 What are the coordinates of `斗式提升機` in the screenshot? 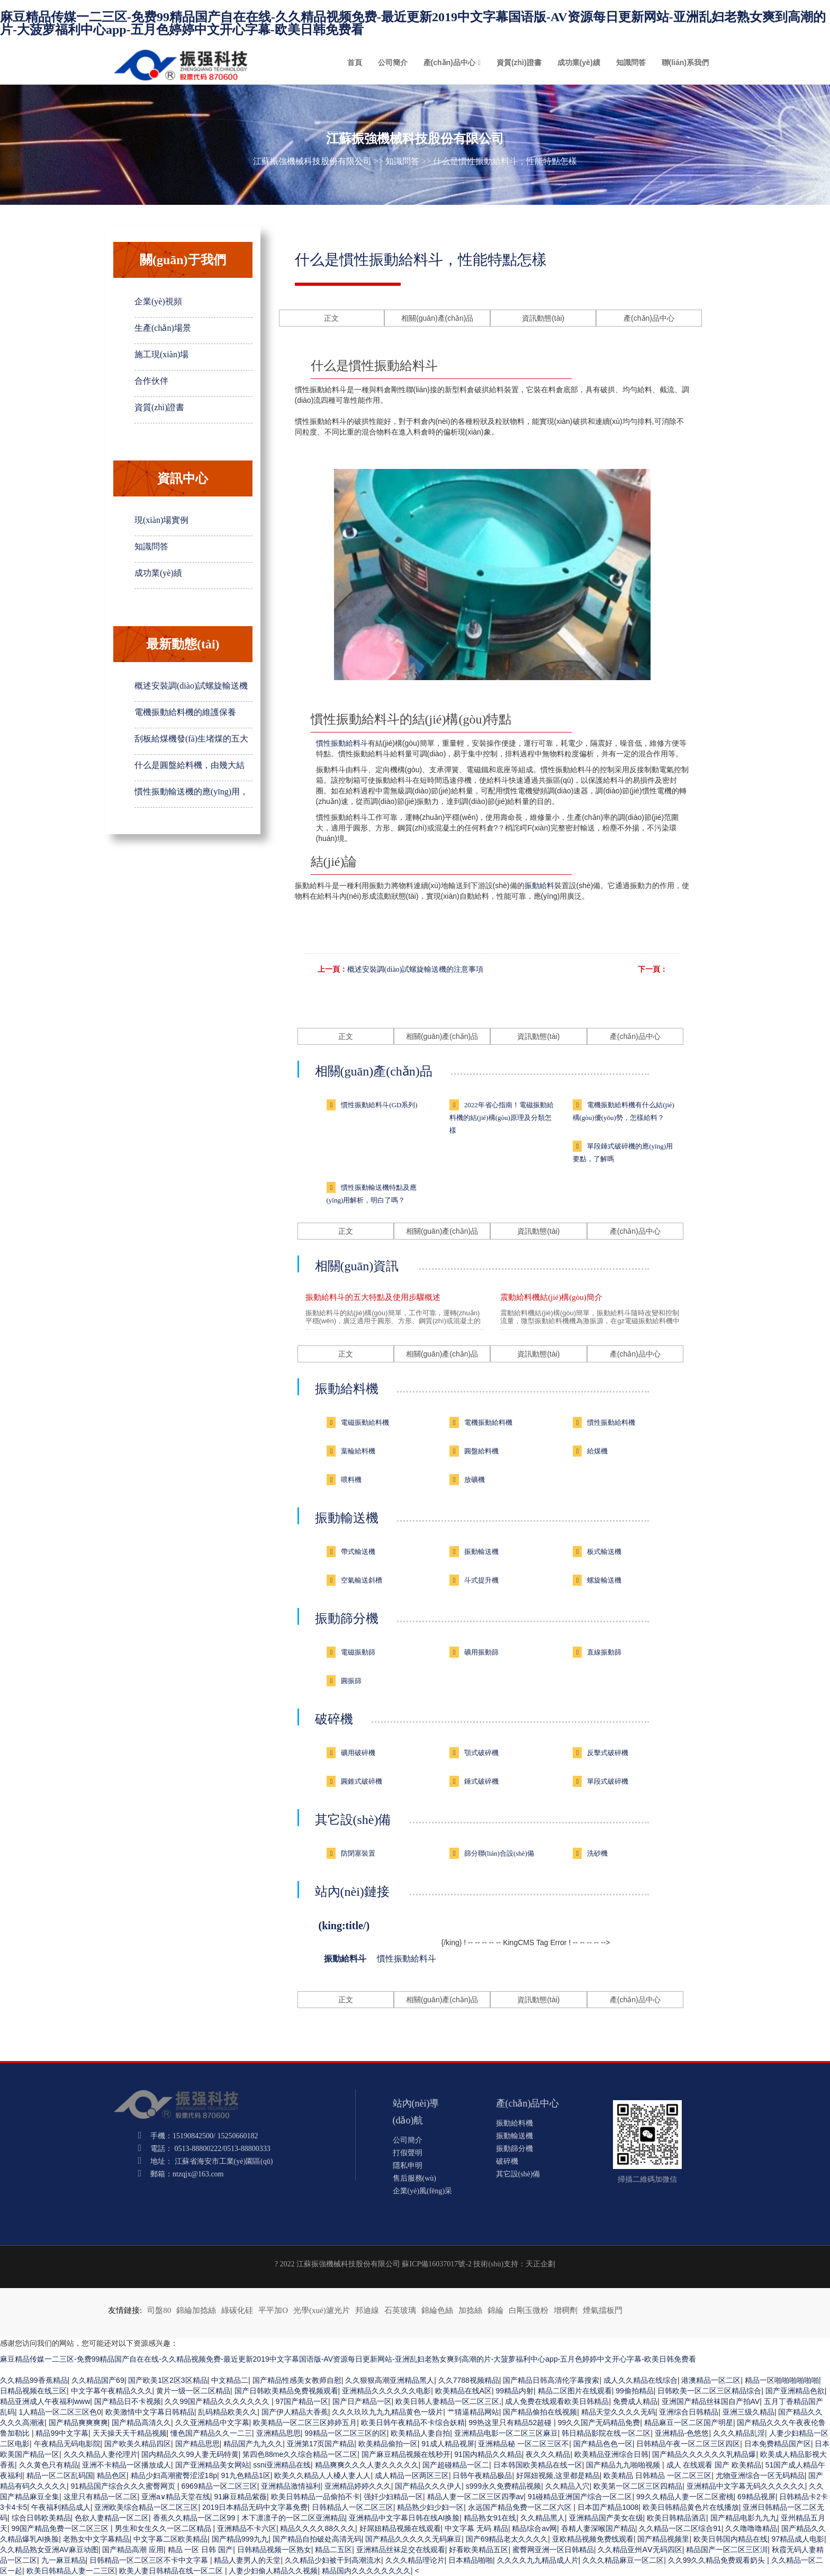 It's located at (481, 1580).